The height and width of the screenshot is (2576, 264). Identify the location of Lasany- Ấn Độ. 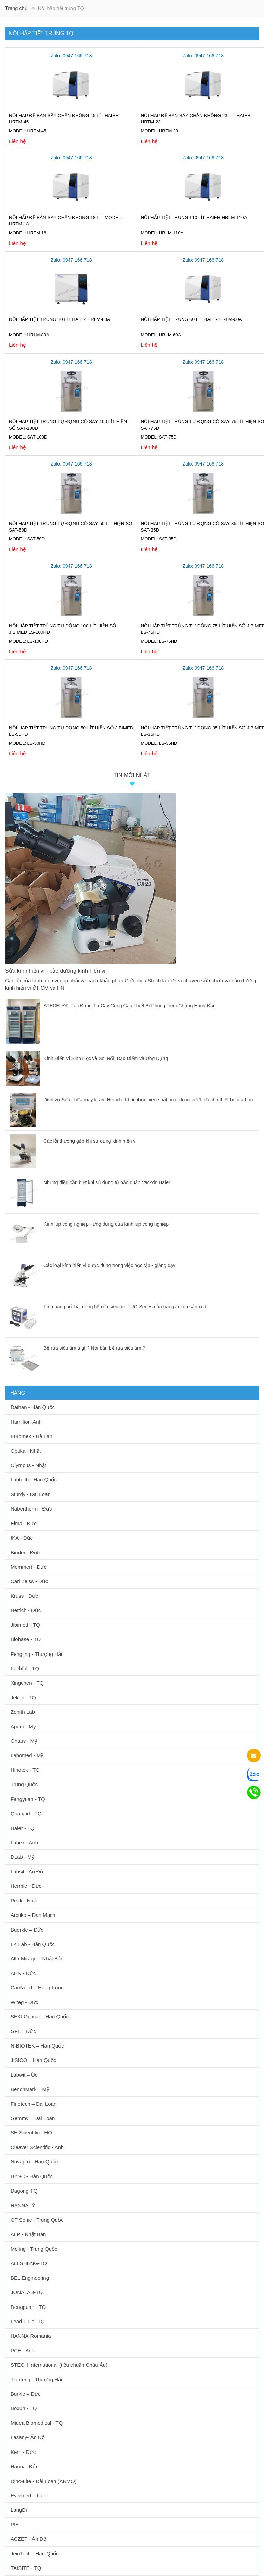
(28, 2437).